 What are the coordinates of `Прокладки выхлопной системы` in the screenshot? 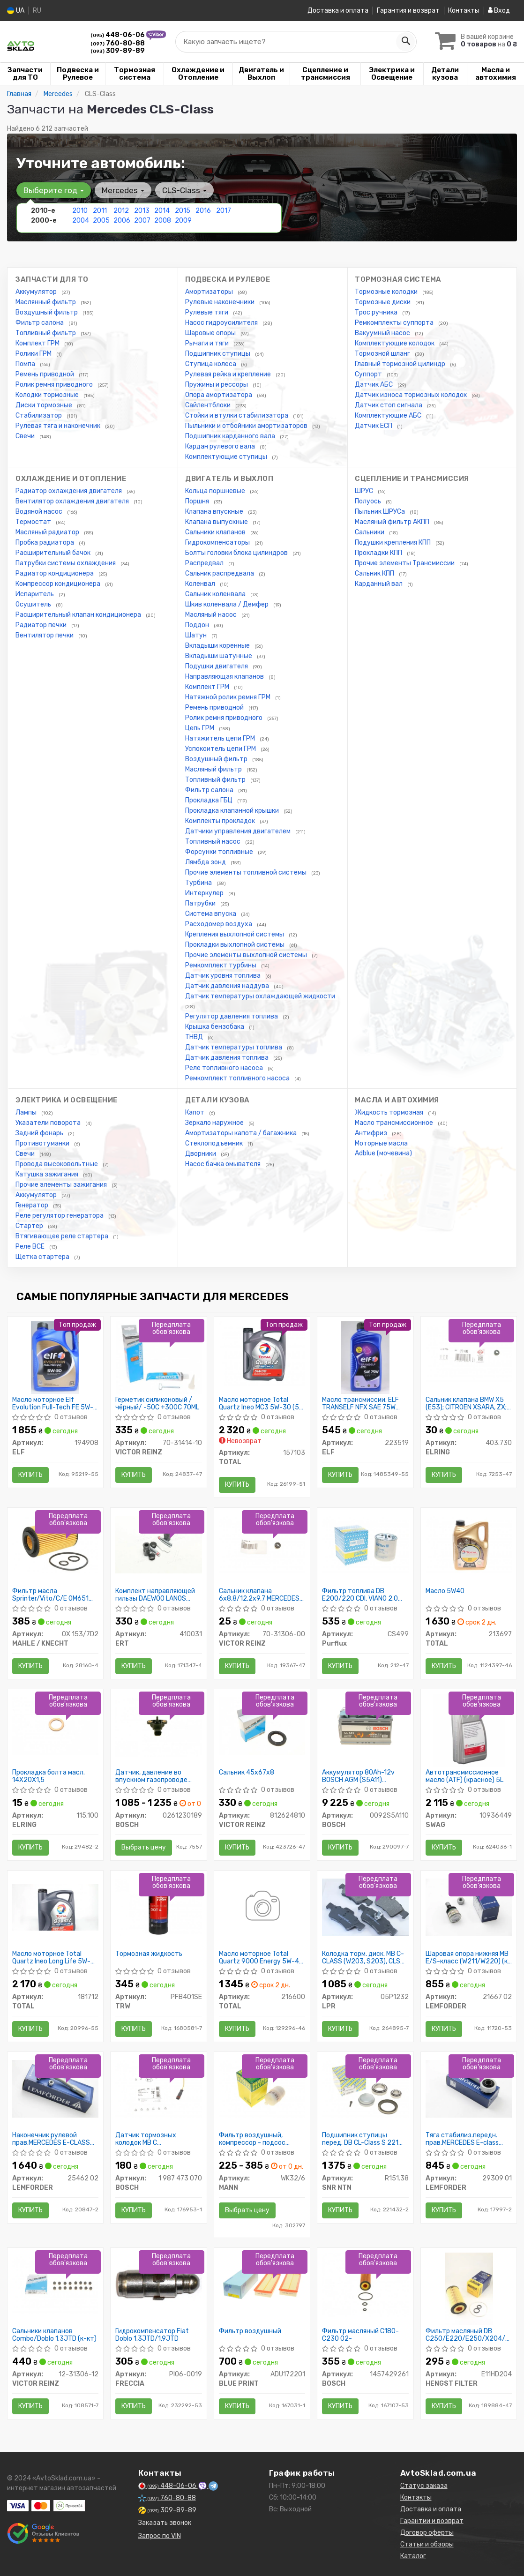 It's located at (235, 945).